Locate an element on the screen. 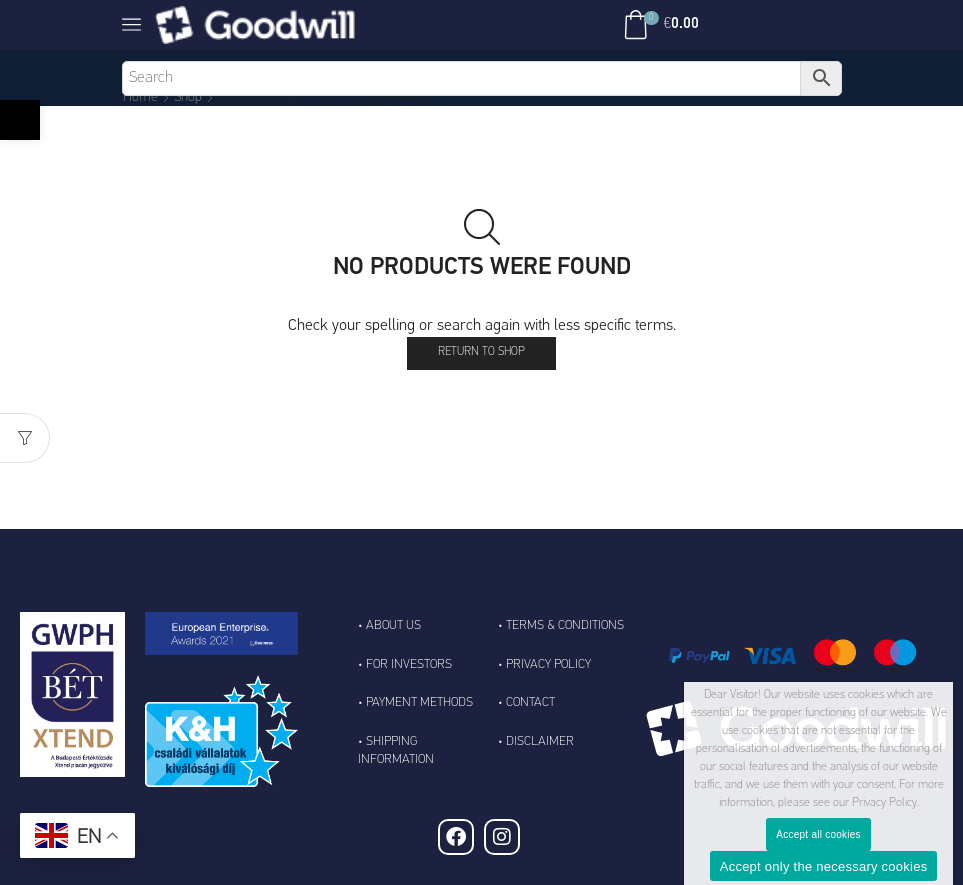 The height and width of the screenshot is (885, 963). Shop is located at coordinates (188, 97).